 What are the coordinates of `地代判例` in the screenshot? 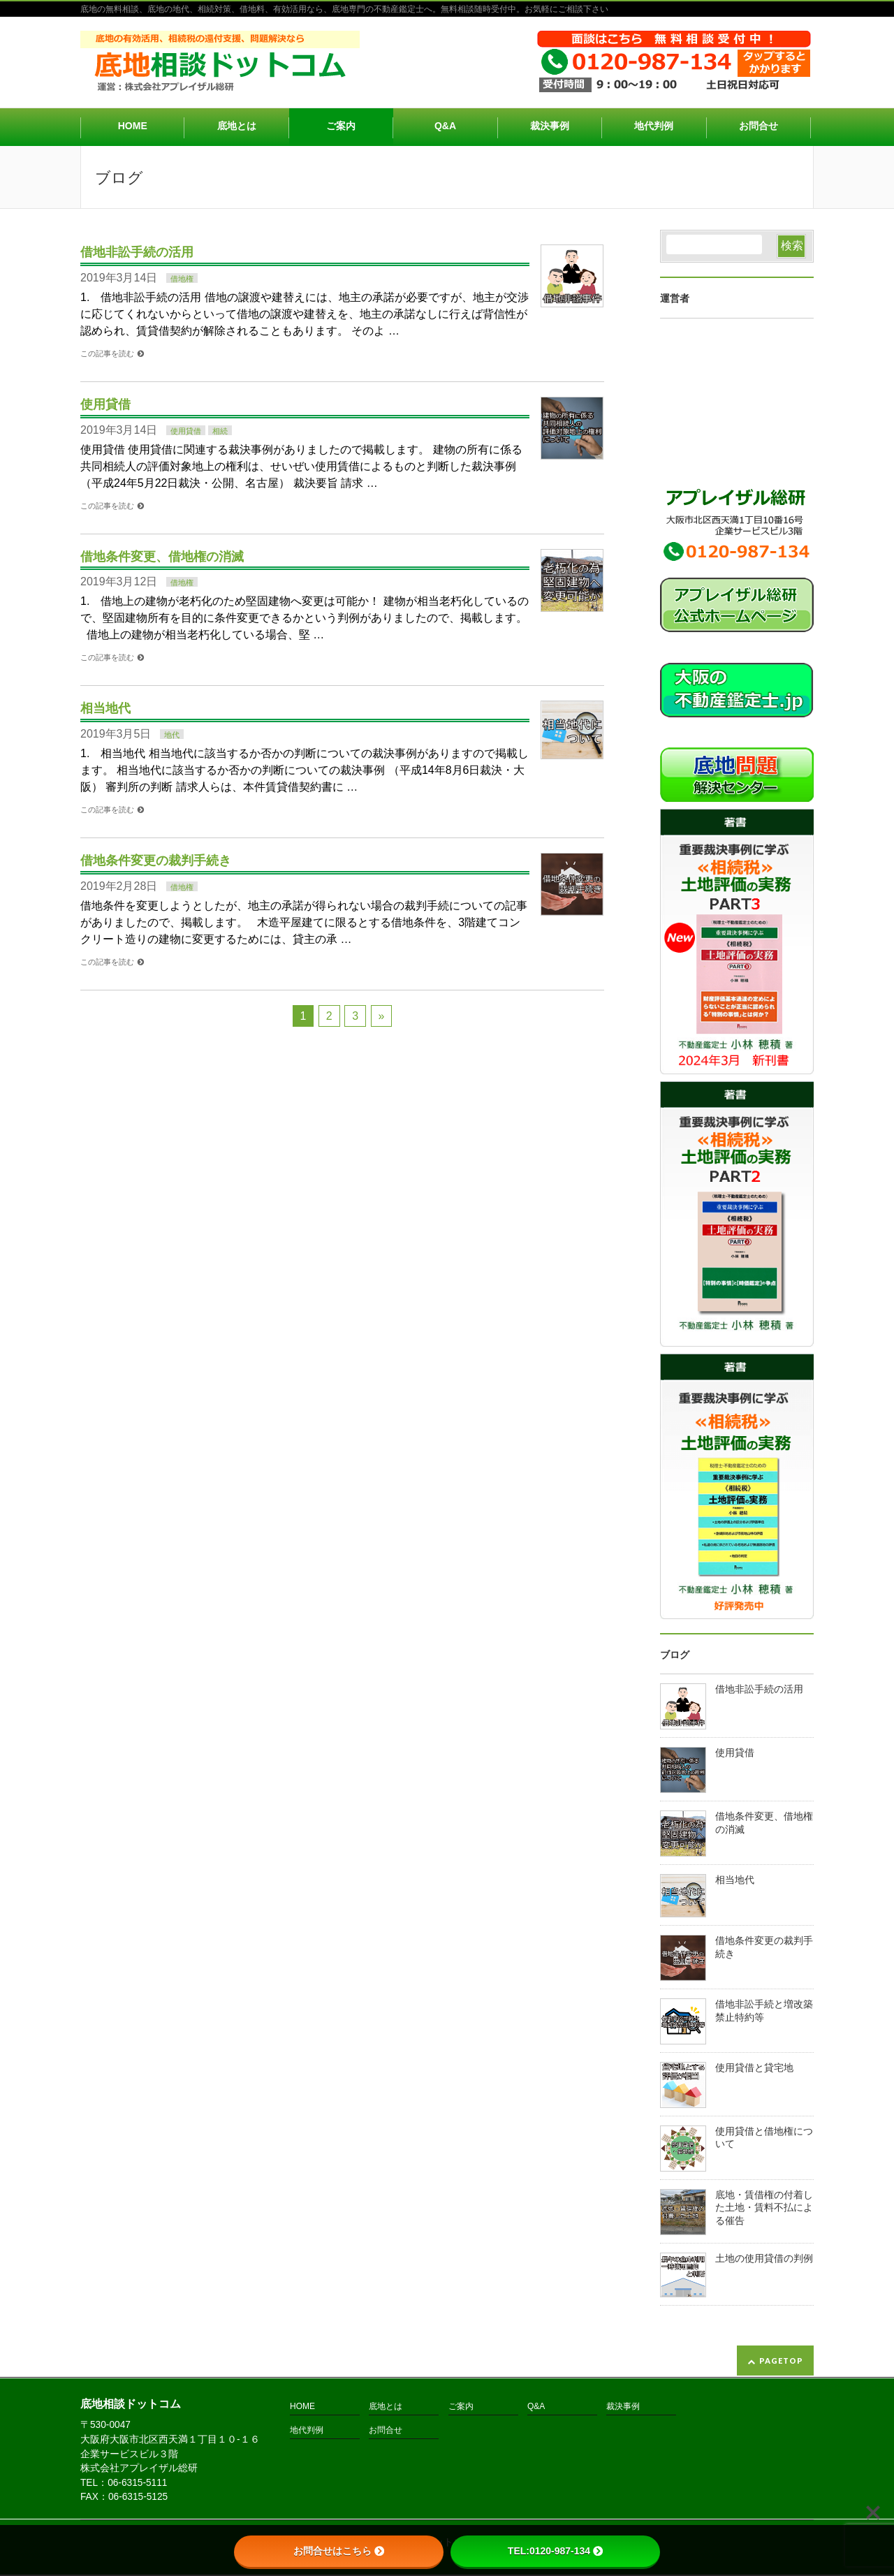 It's located at (306, 2430).